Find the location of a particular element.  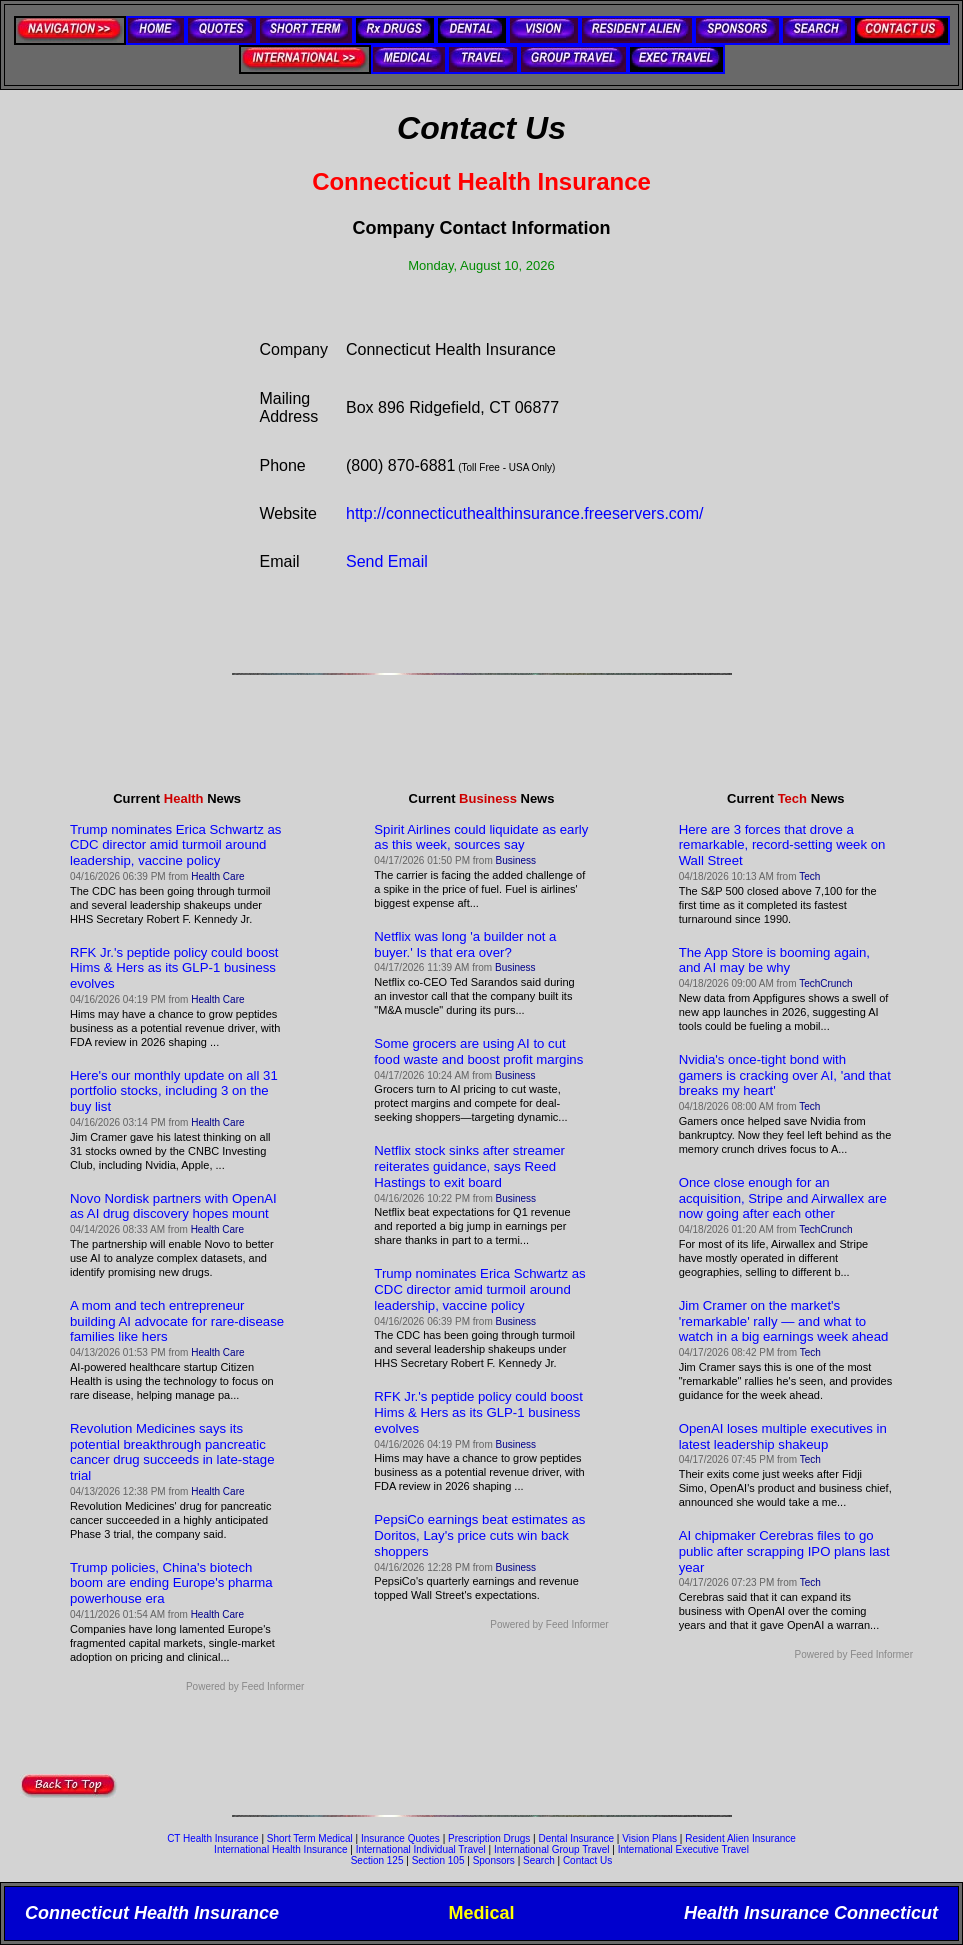

Once close enough for an acquisition, Stripe and Airwallex are now going after each other is located at coordinates (783, 1198).